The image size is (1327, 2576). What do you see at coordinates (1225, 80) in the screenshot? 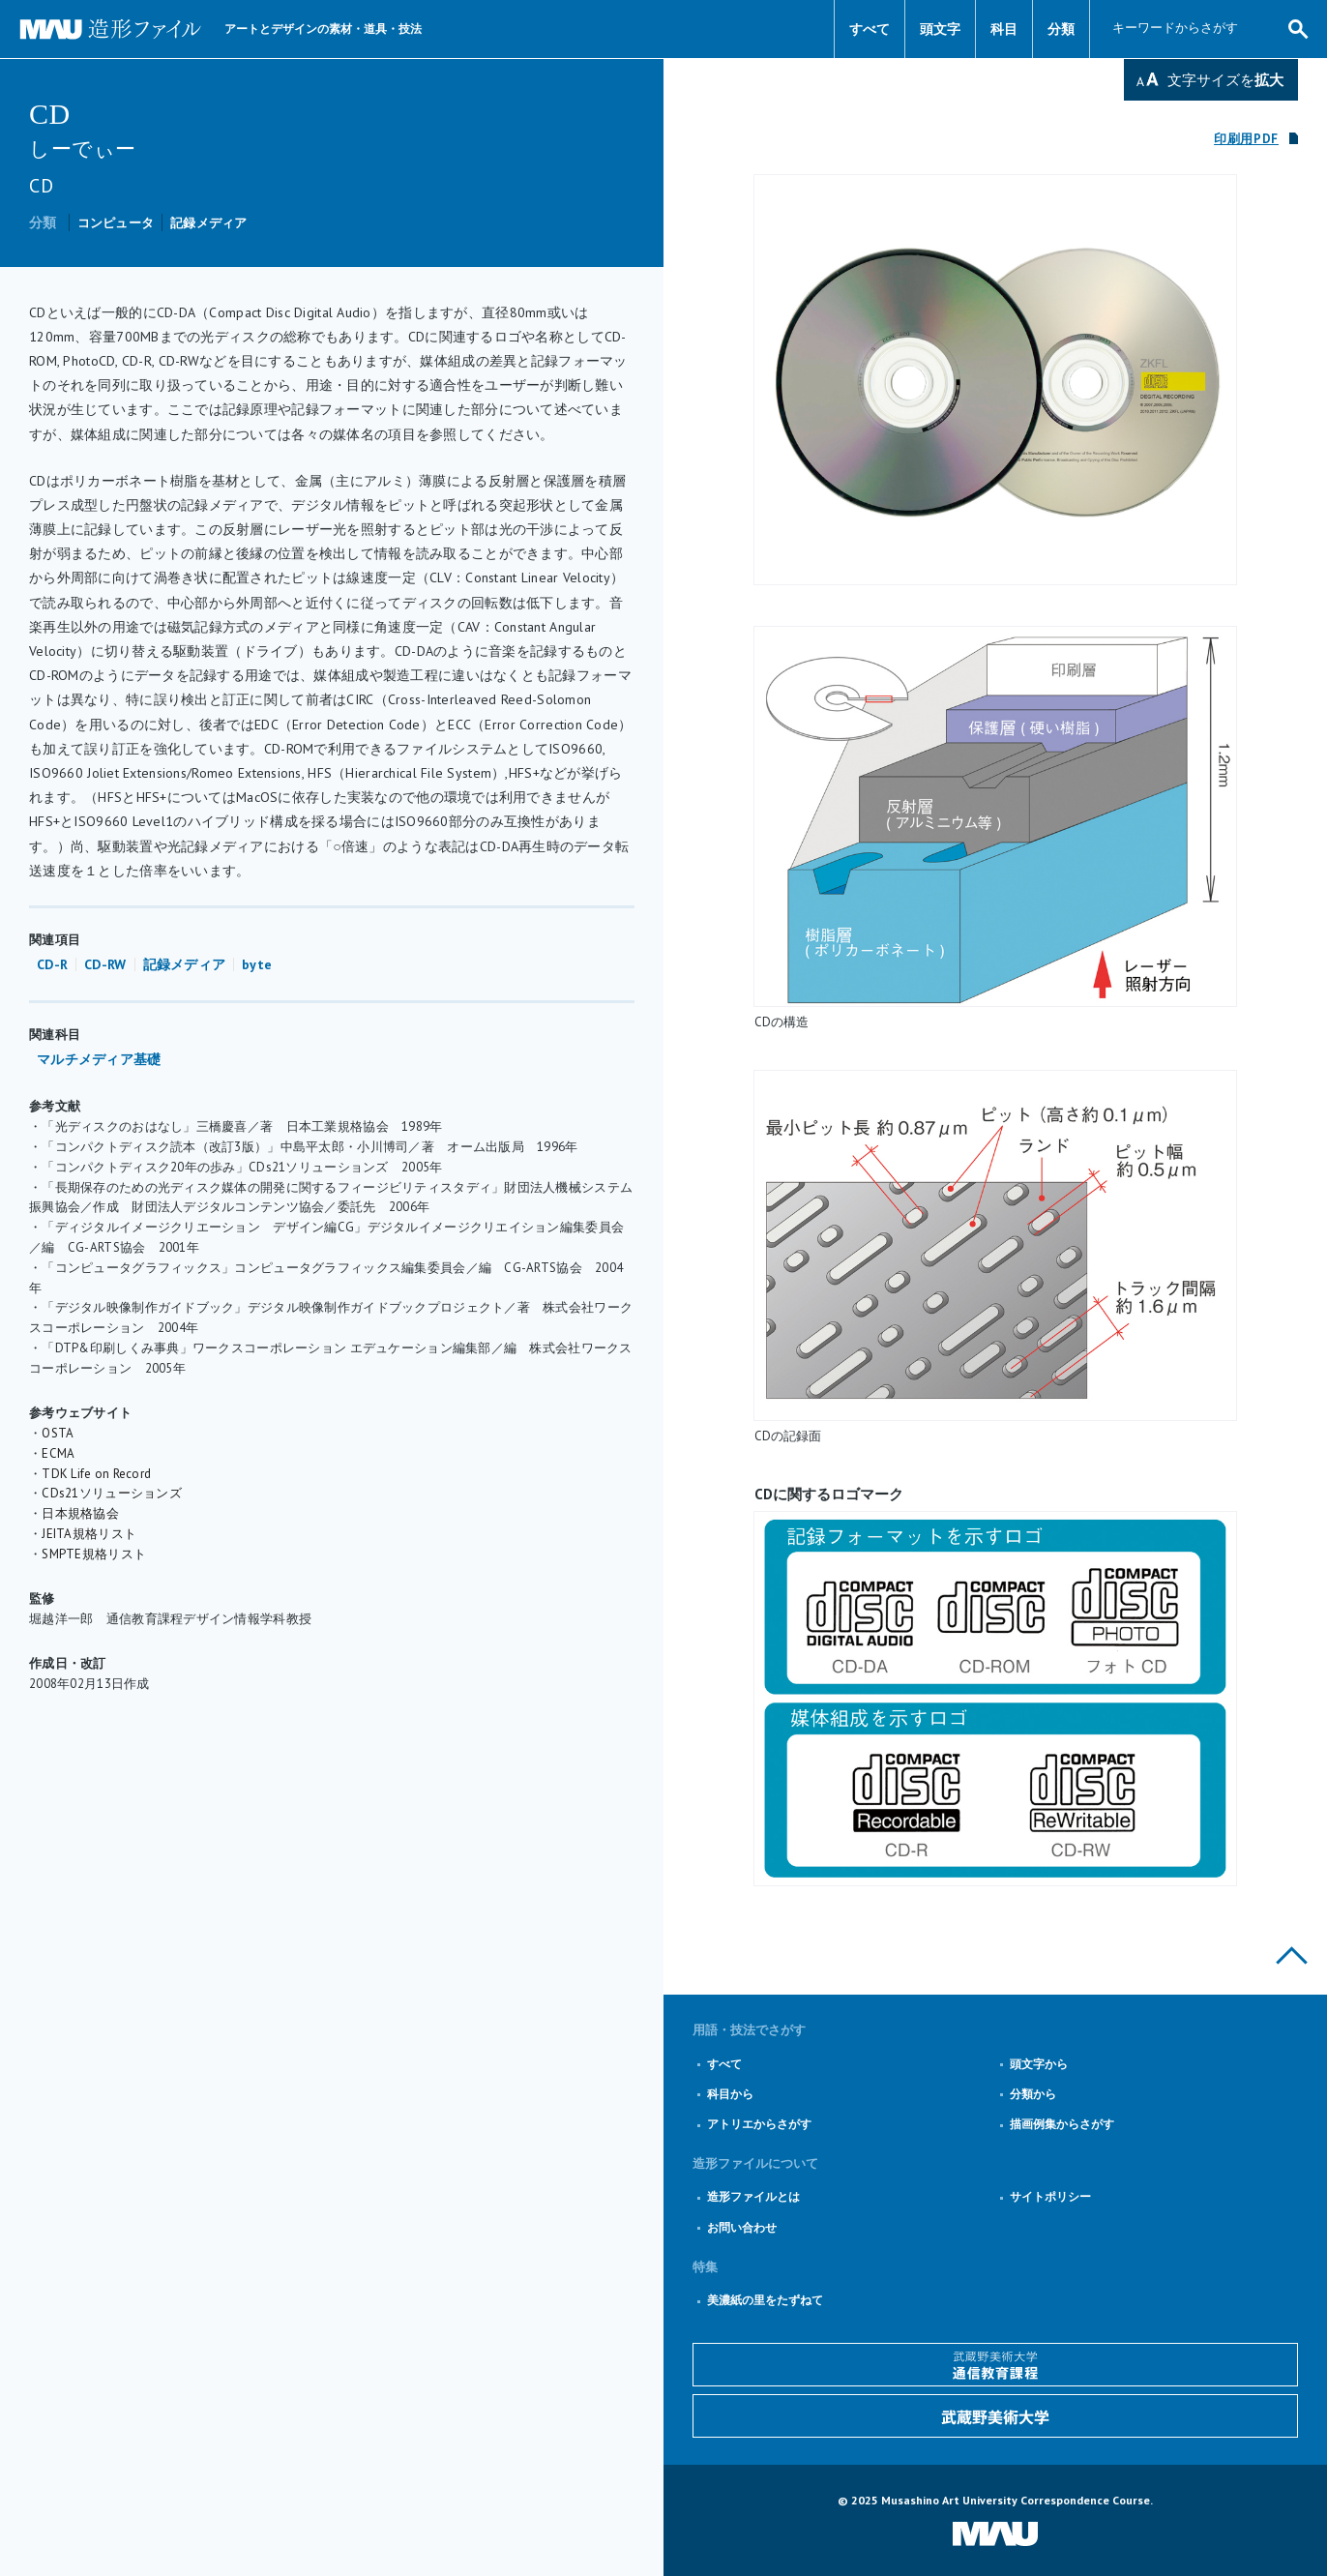
I see `文字サイズを` at bounding box center [1225, 80].